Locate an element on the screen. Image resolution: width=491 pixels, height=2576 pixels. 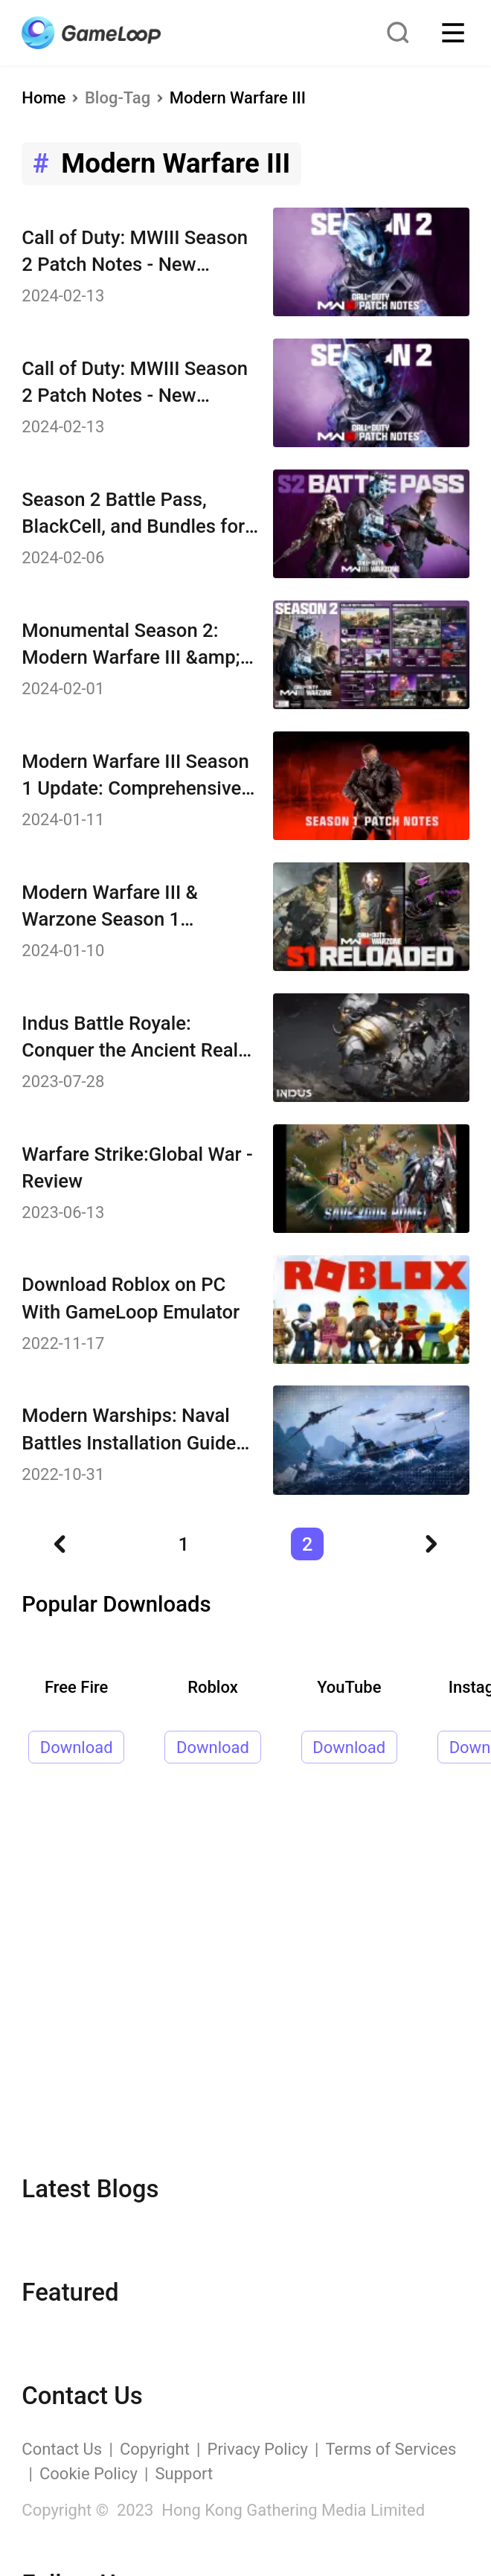
Privacy Policy is located at coordinates (258, 2449).